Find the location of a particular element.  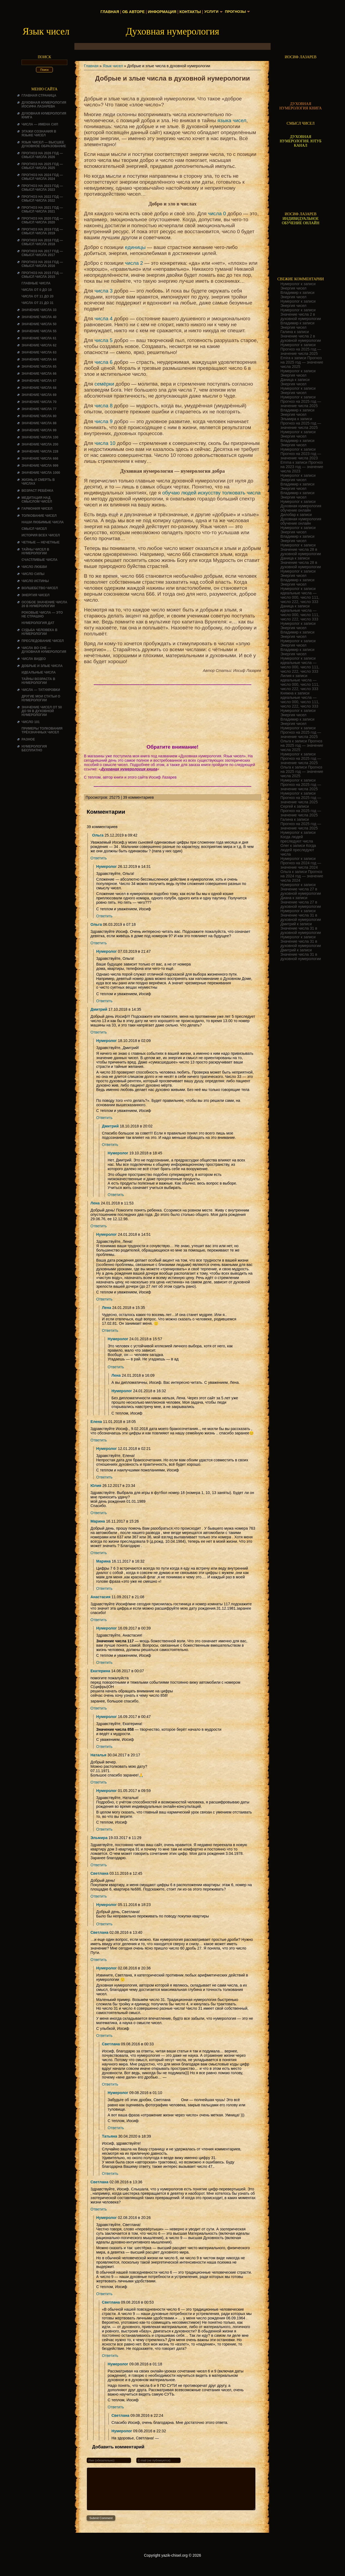

ЧЕТНЫЕ — НЕЧЕТНЫЕ is located at coordinates (41, 542).